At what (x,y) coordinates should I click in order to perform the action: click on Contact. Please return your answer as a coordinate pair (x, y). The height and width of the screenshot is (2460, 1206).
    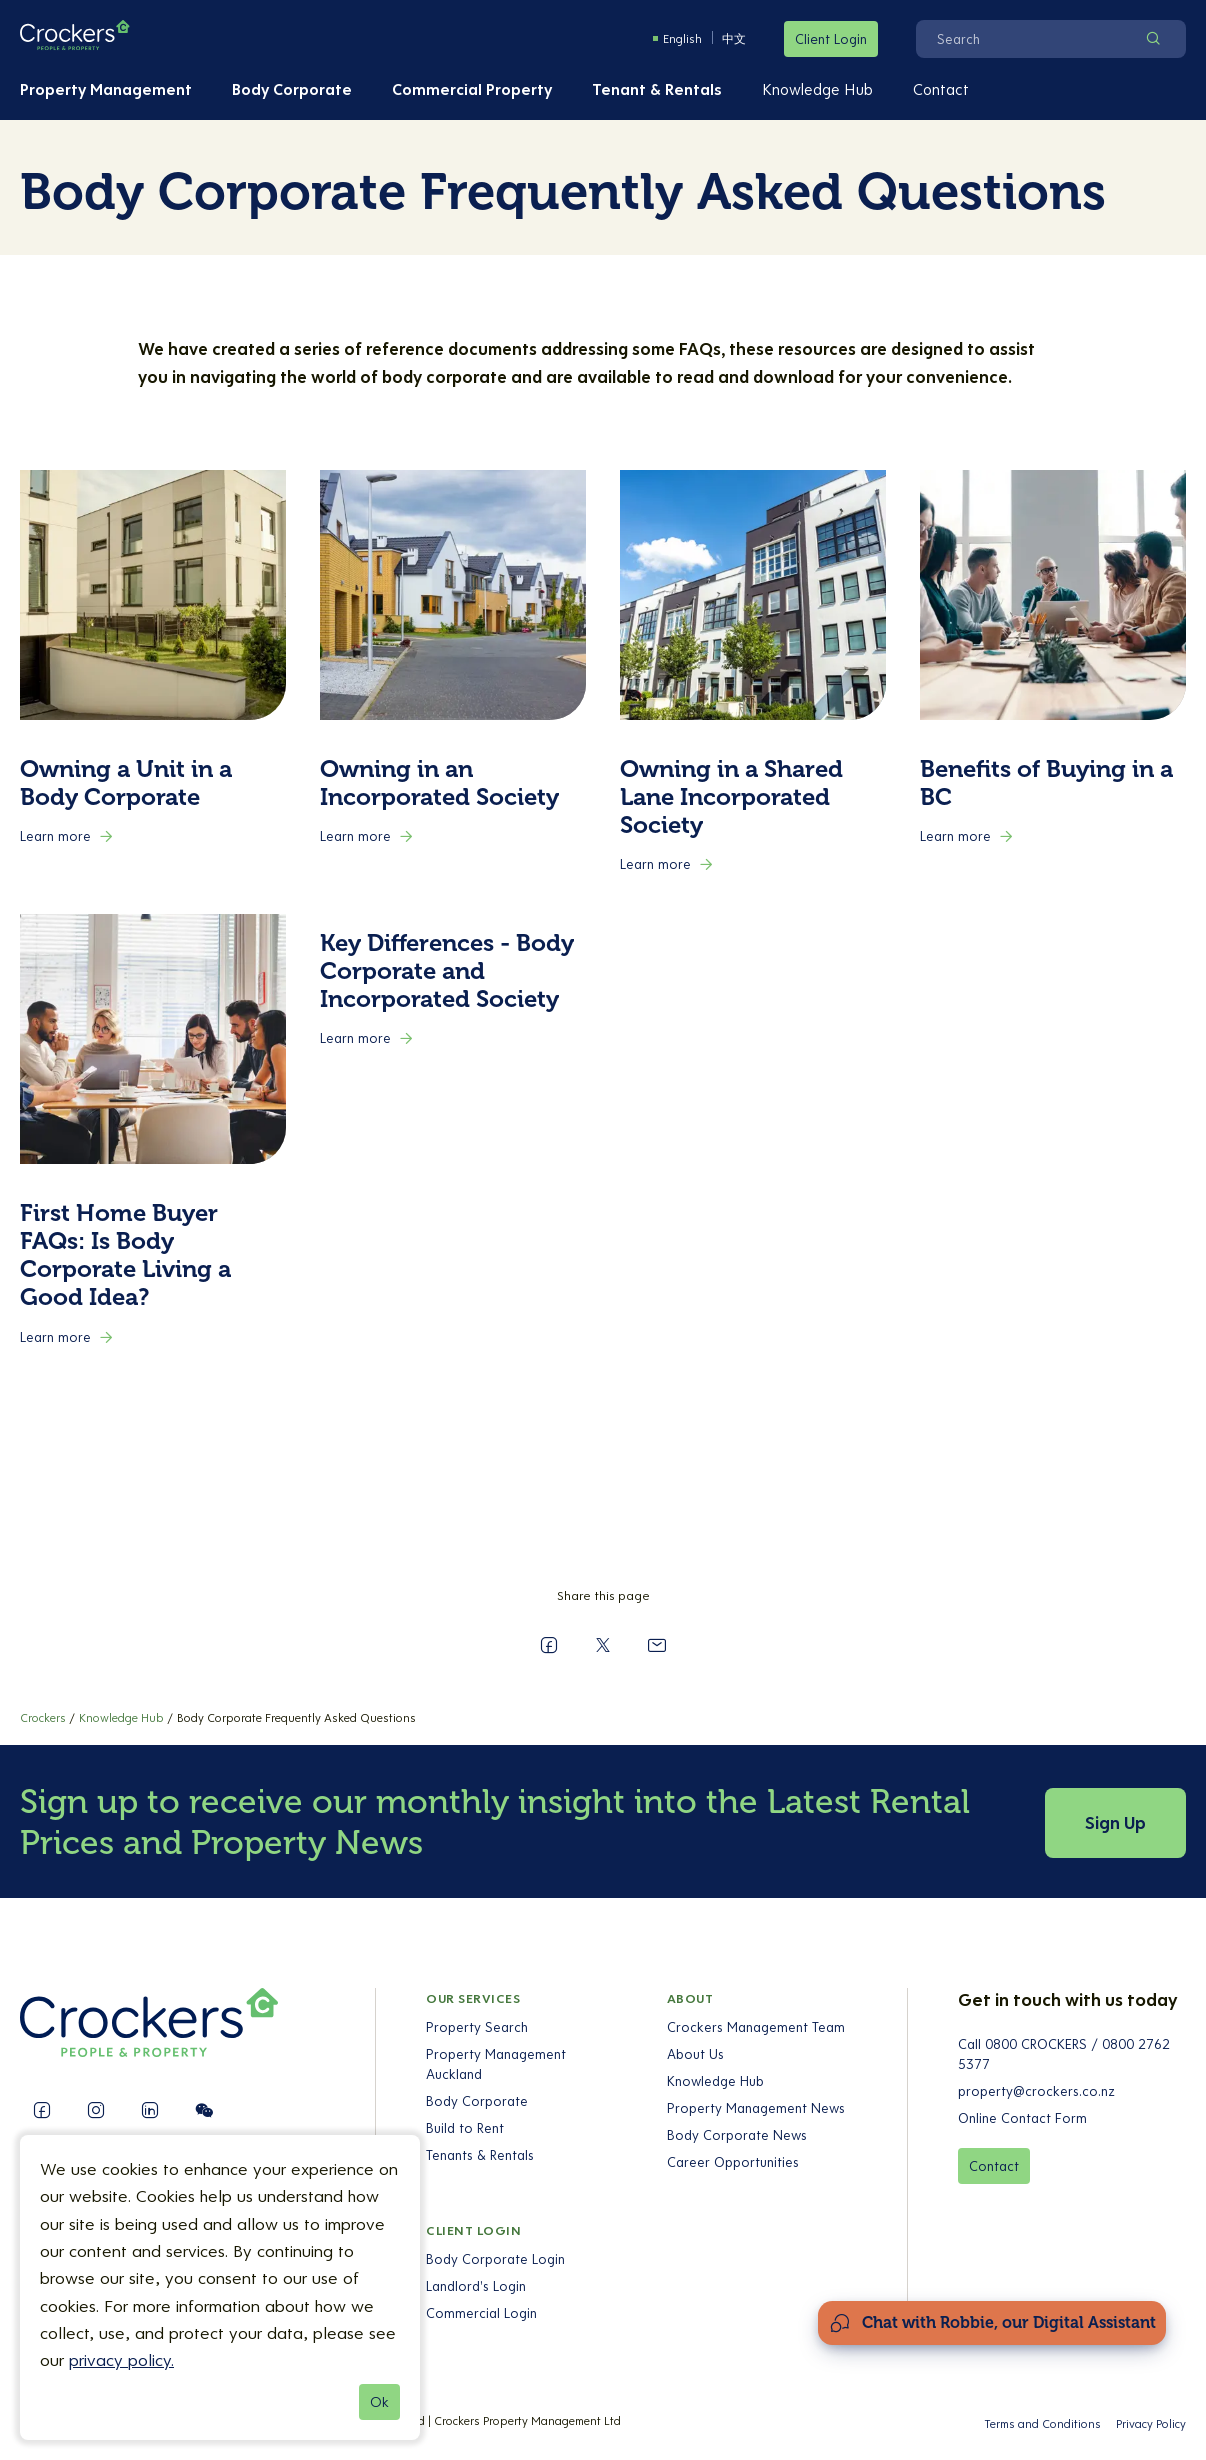
    Looking at the image, I should click on (941, 89).